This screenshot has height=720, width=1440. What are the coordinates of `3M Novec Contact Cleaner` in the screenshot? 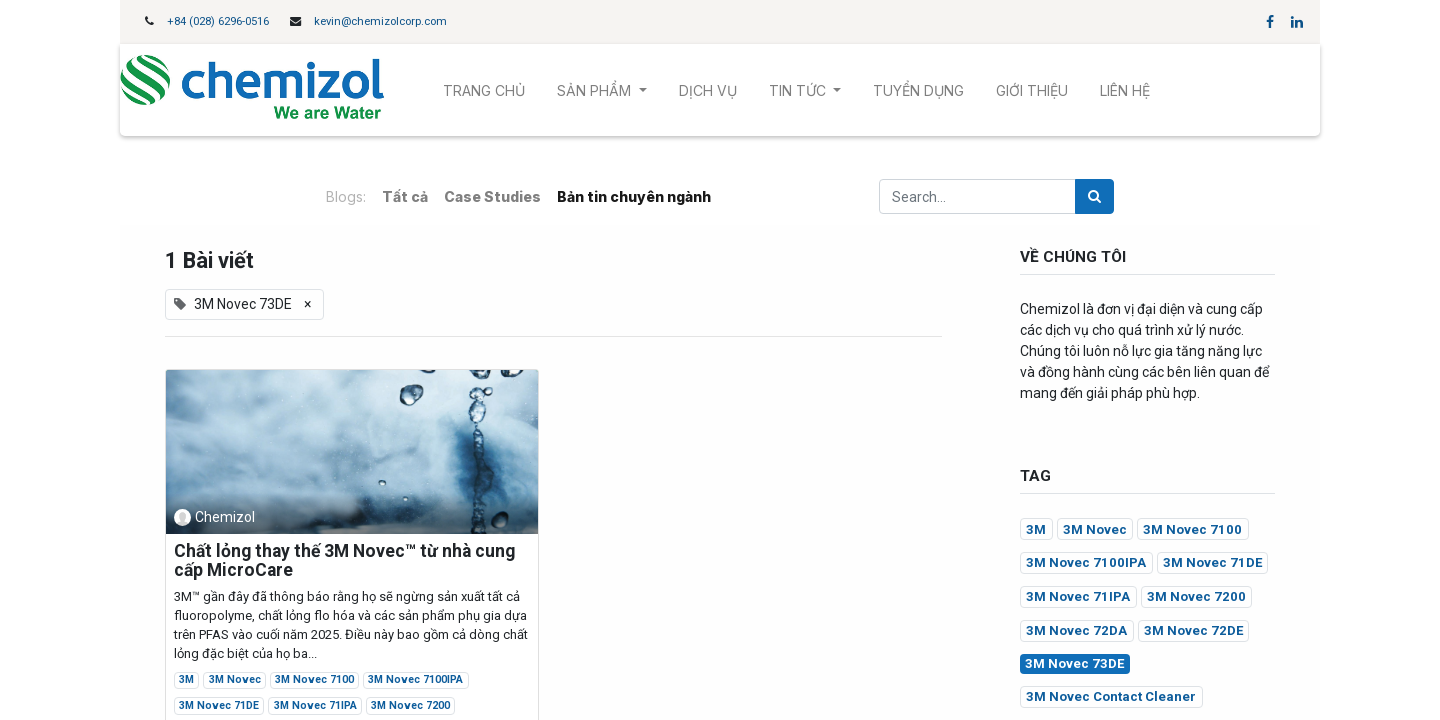 It's located at (1111, 696).